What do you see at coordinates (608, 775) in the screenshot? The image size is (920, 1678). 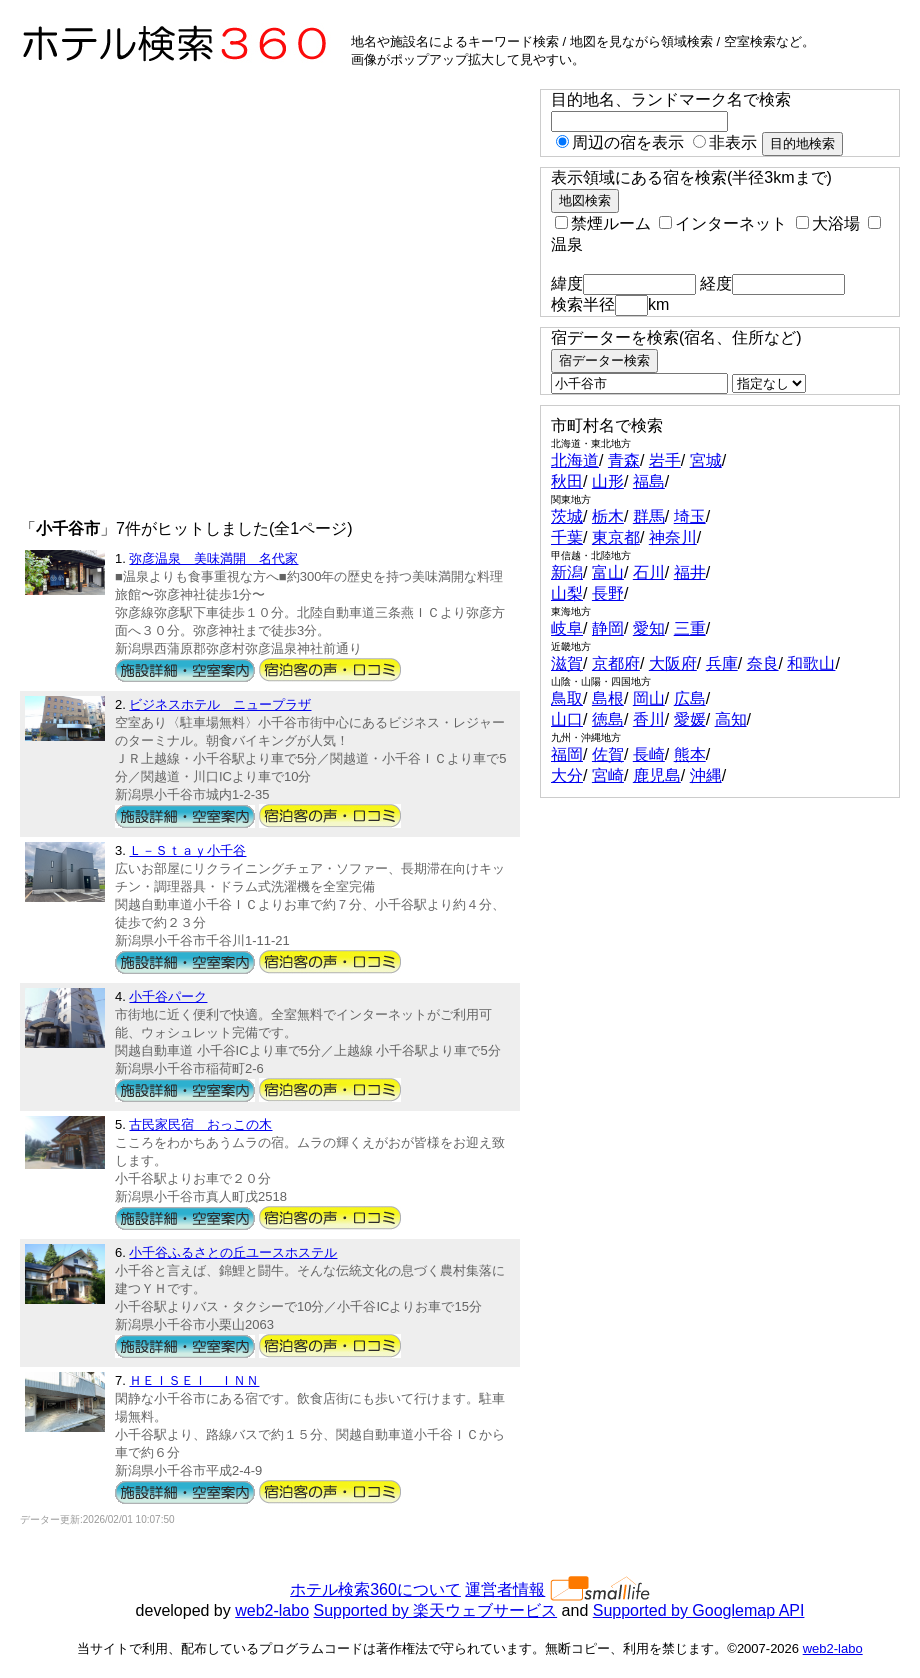 I see `宮崎` at bounding box center [608, 775].